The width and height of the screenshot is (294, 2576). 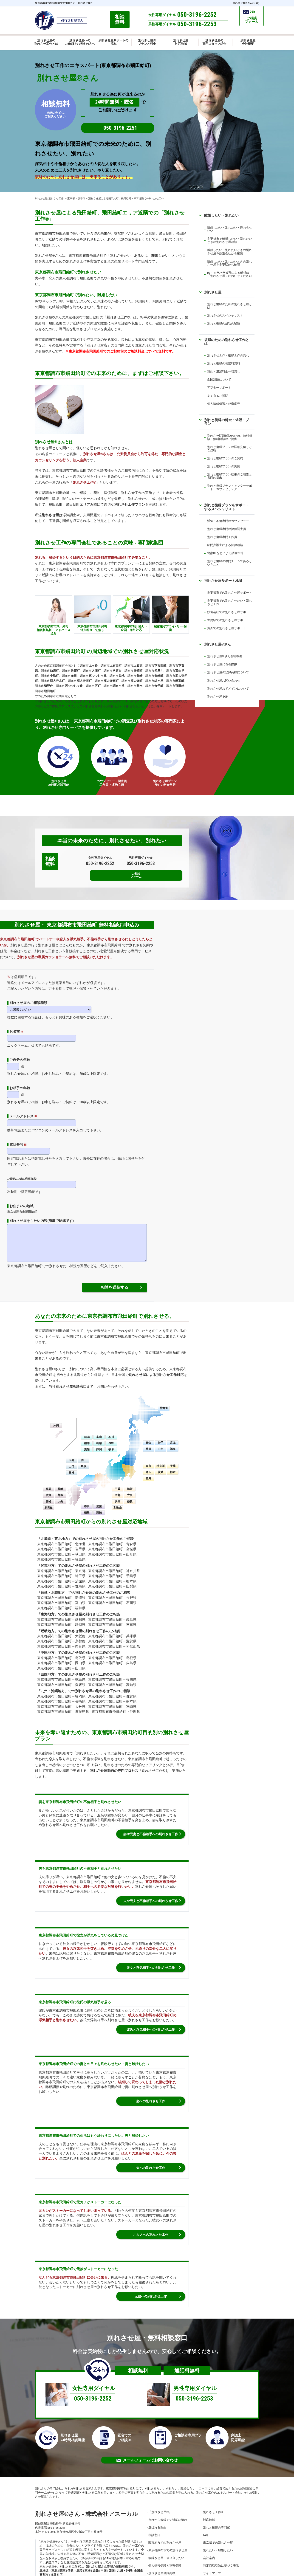 I want to click on 東京都調布市飛田給町→和歌山県, so click(x=114, y=1643).